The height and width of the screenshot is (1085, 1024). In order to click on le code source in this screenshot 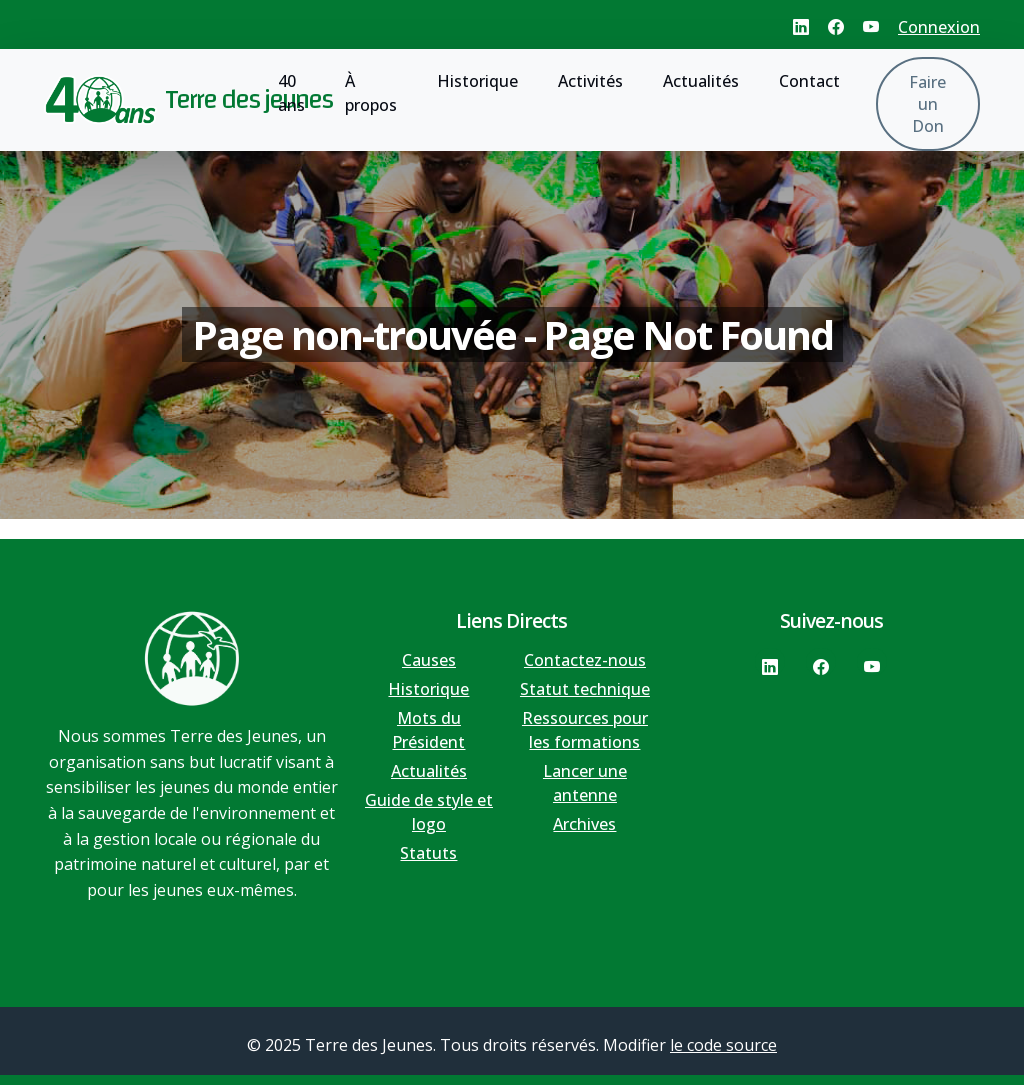, I will do `click(723, 1045)`.